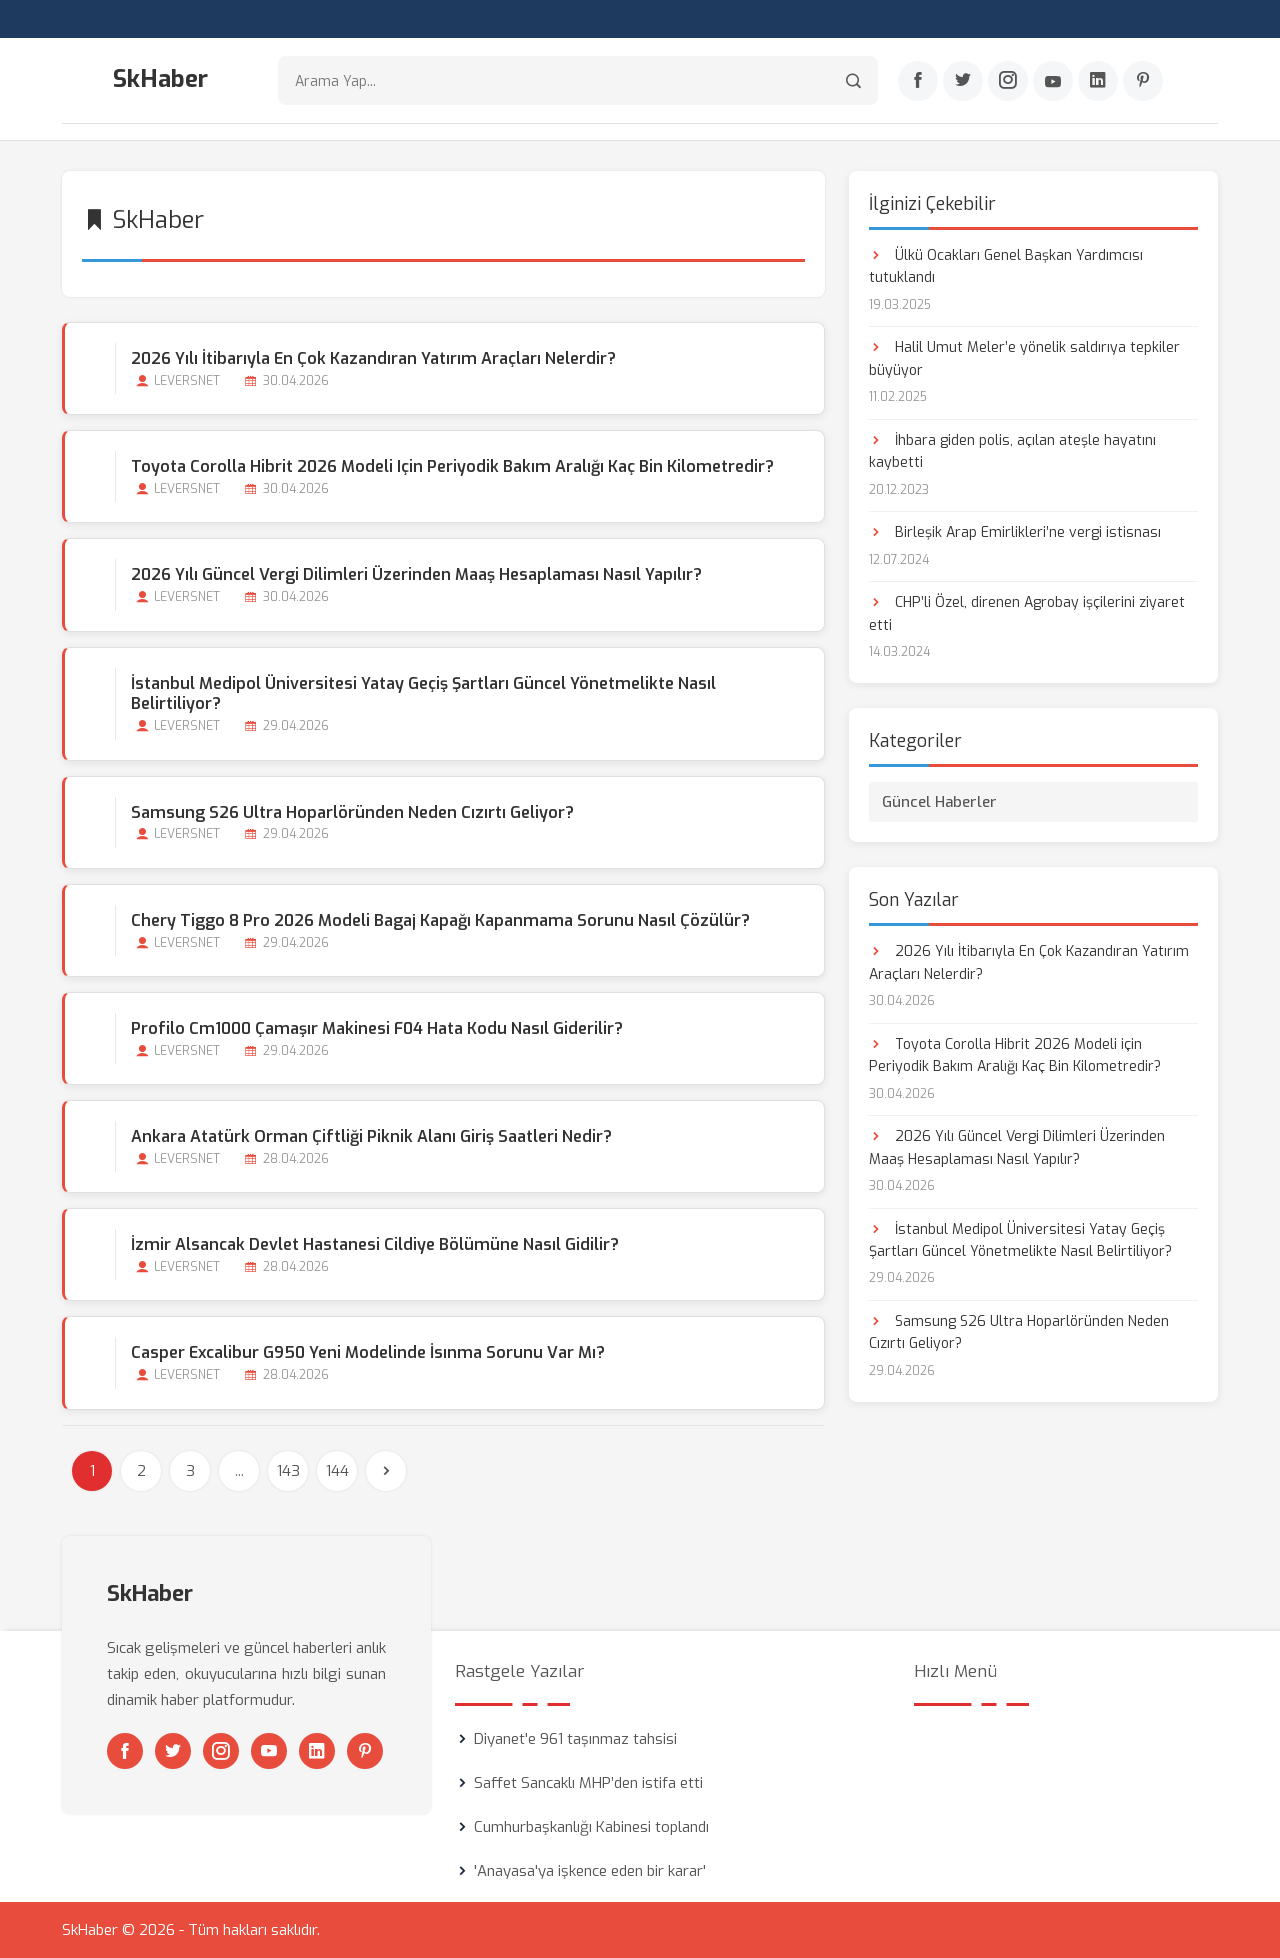  What do you see at coordinates (423, 694) in the screenshot?
I see `İstanbul Medipol Üniversitesi Yatay Geçiş Şartları Güncel Yönetmelikte Nasıl Belirtiliyor?` at bounding box center [423, 694].